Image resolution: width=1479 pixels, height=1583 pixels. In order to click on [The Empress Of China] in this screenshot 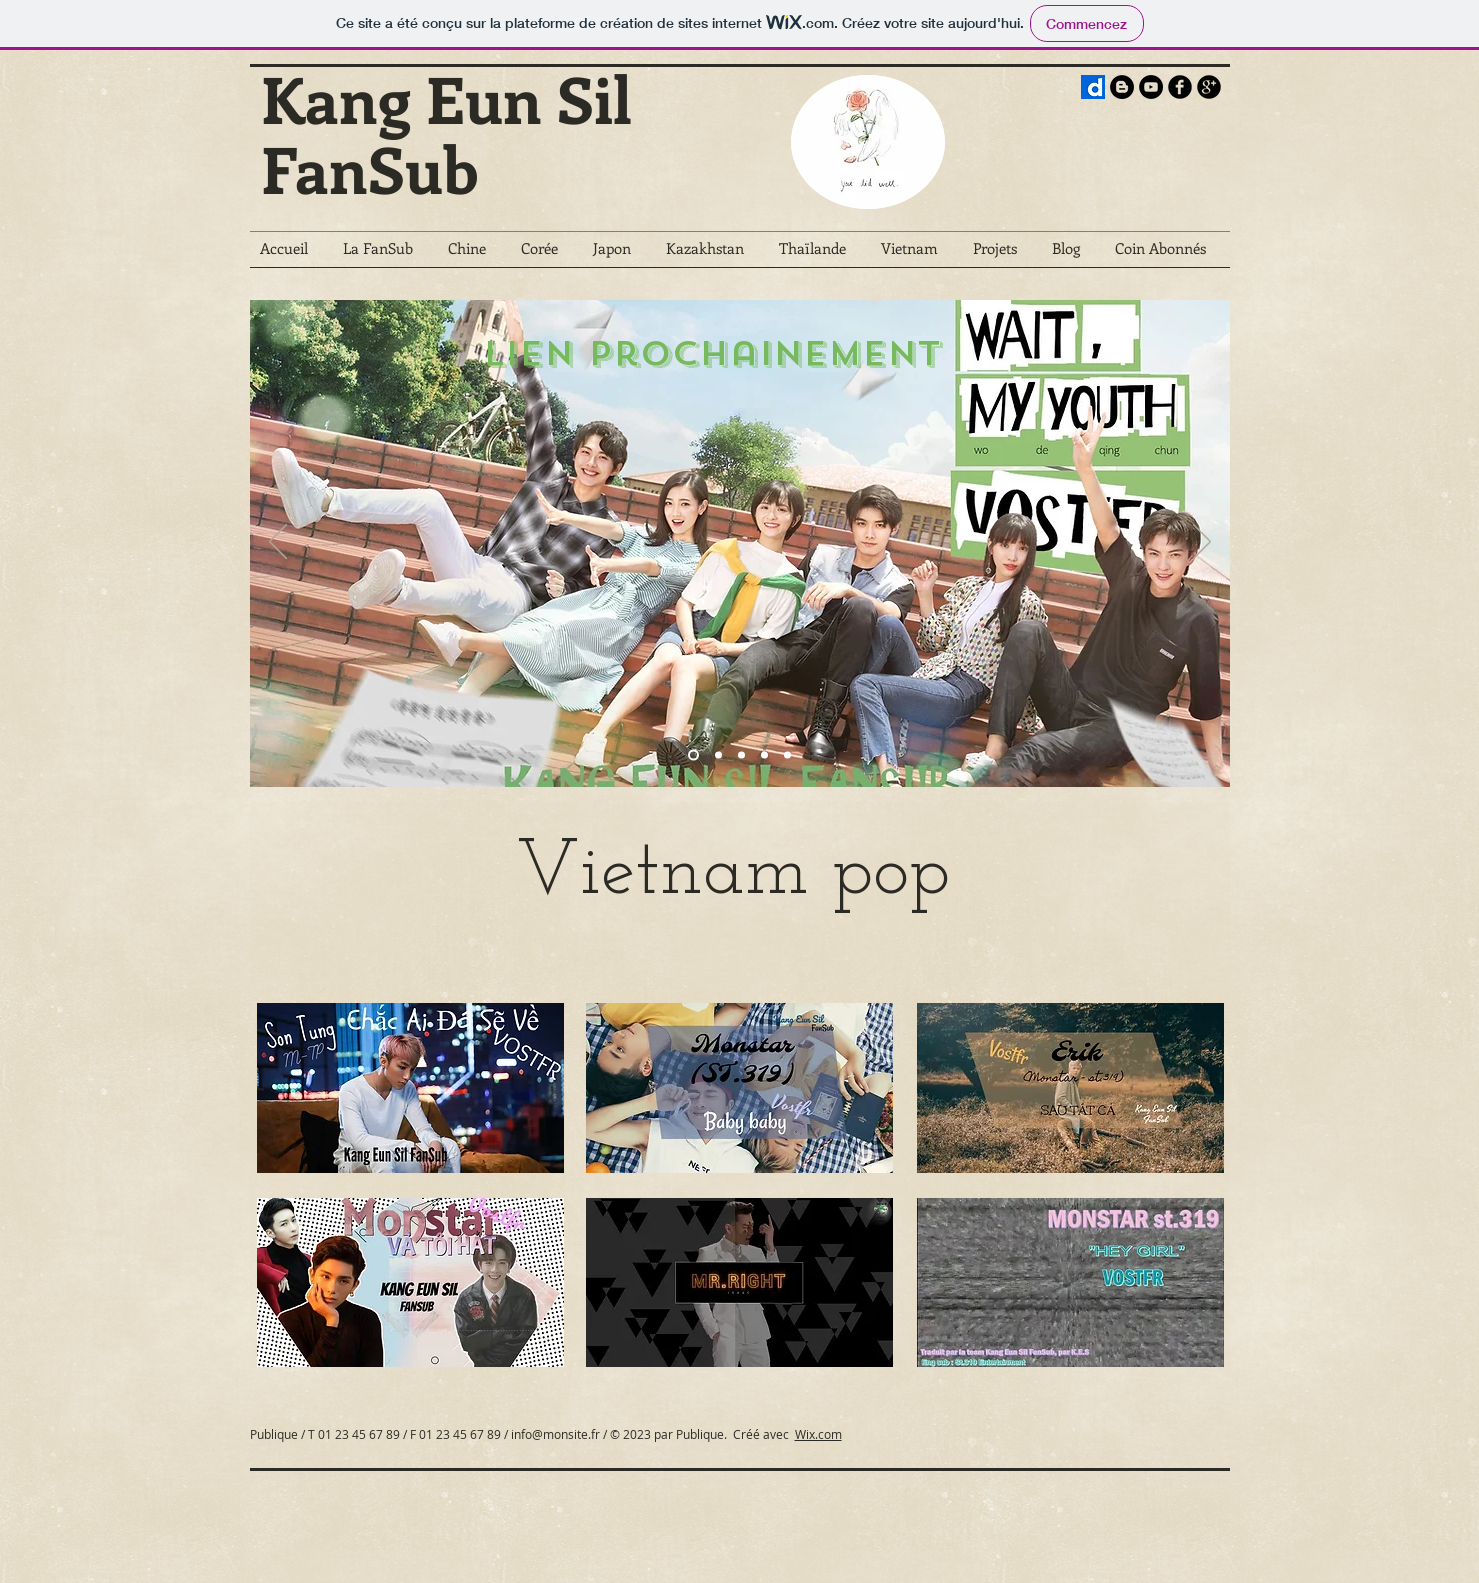, I will do `click(718, 754)`.